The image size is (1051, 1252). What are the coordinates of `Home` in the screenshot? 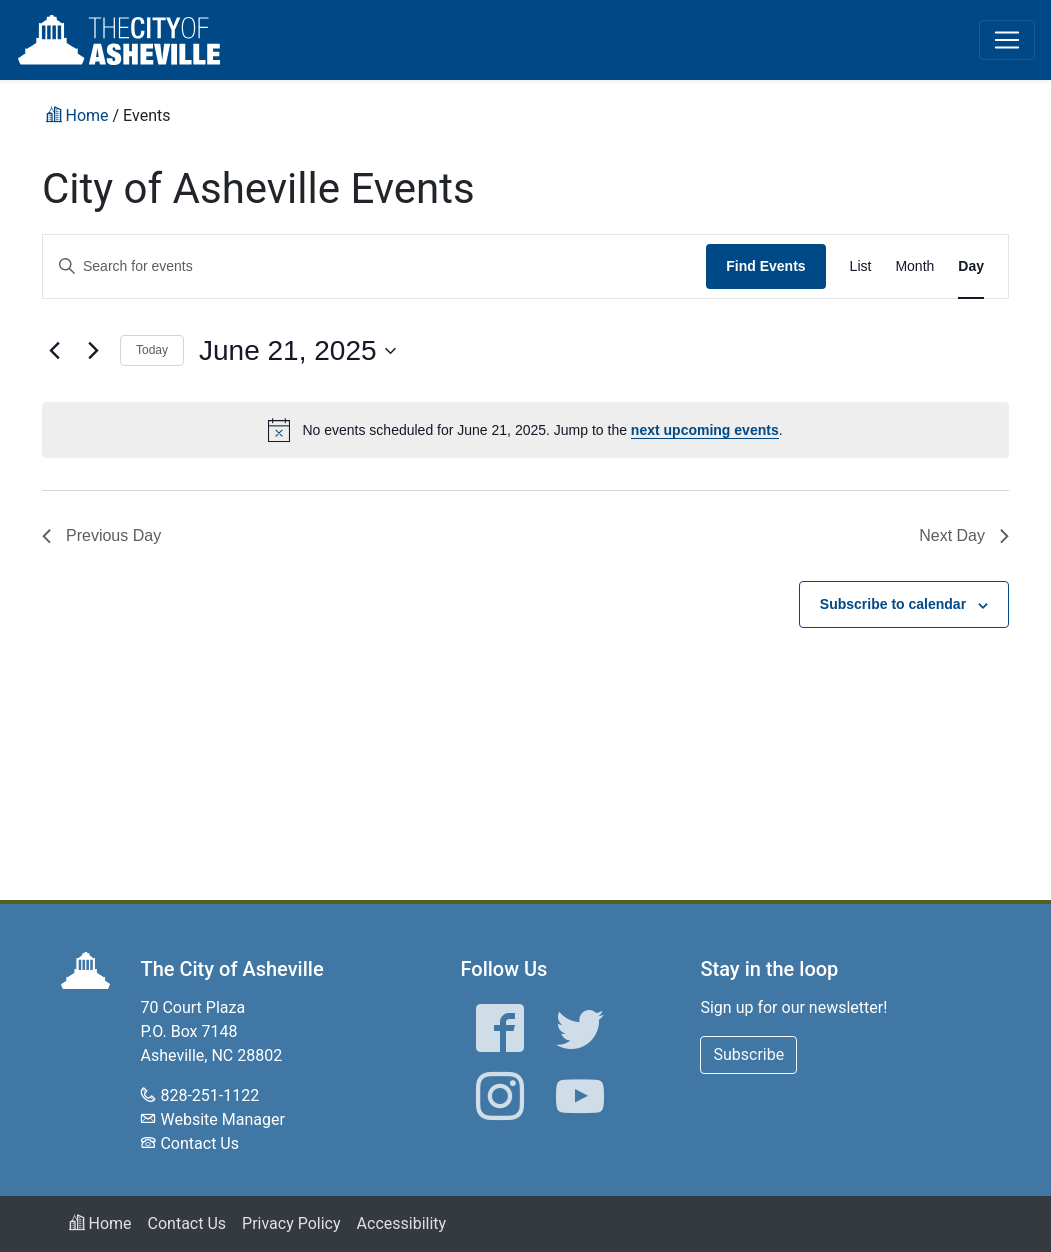 It's located at (100, 1223).